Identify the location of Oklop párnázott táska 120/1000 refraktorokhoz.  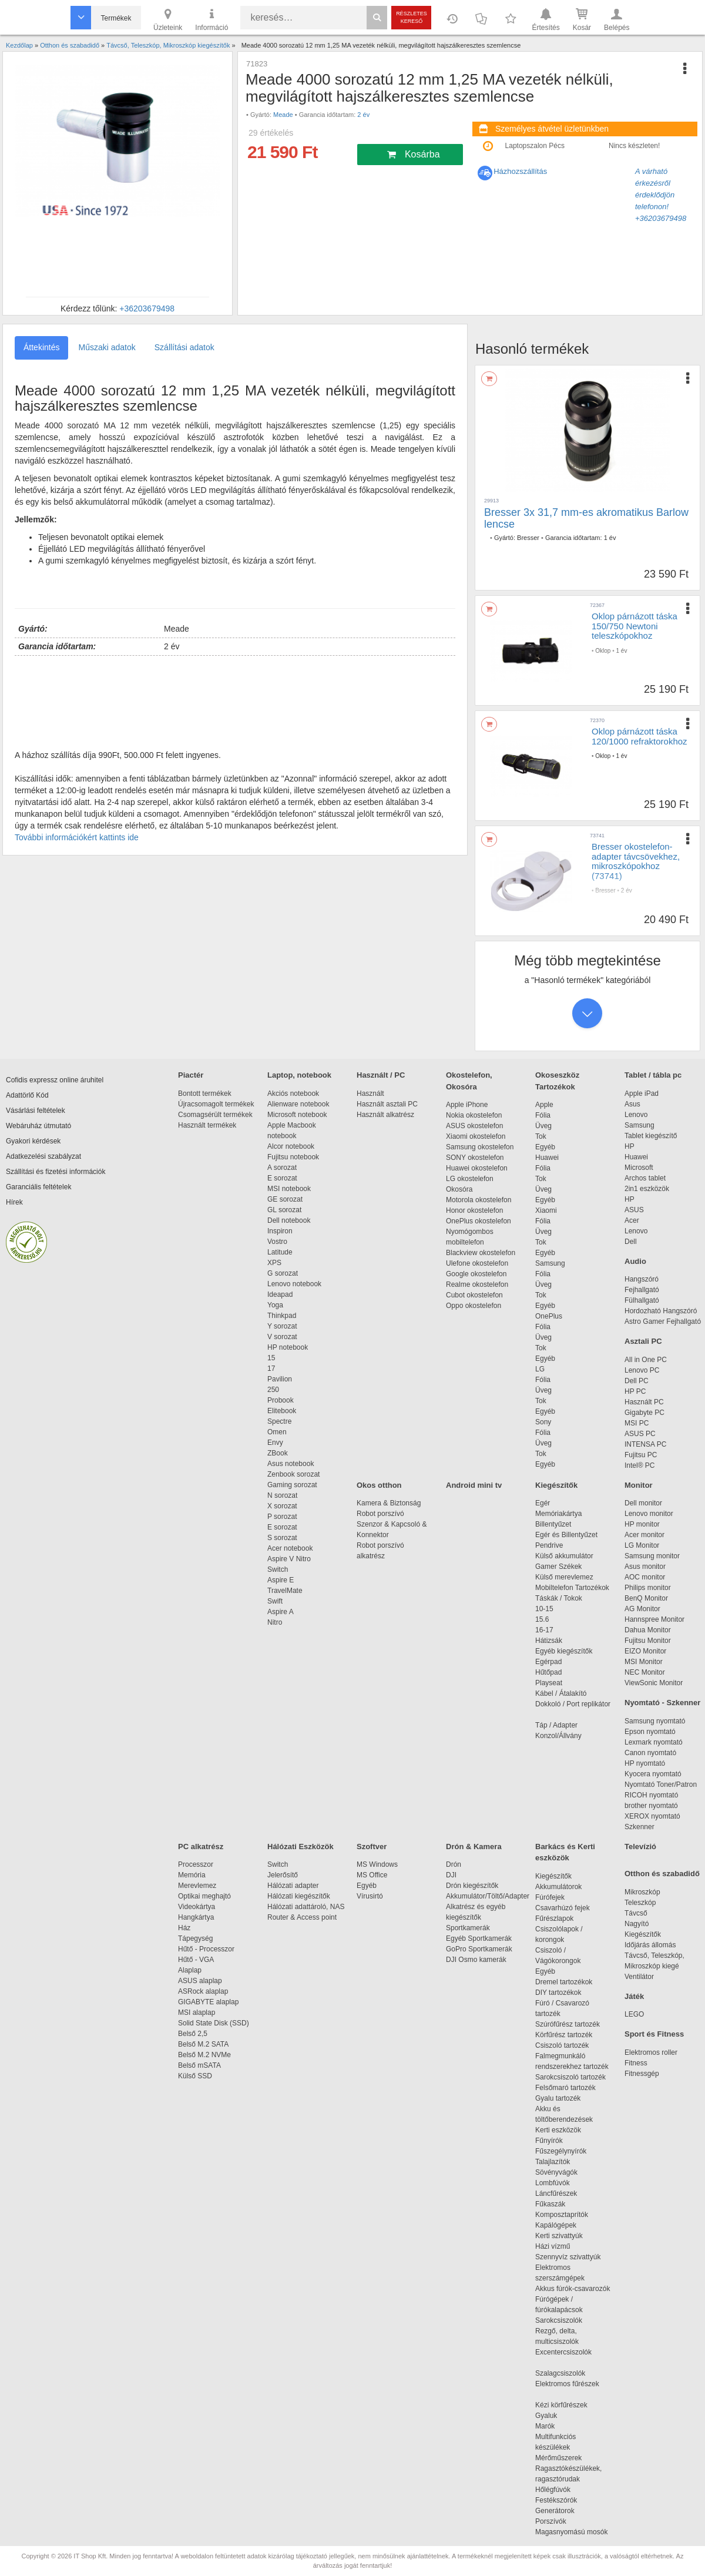
(639, 736).